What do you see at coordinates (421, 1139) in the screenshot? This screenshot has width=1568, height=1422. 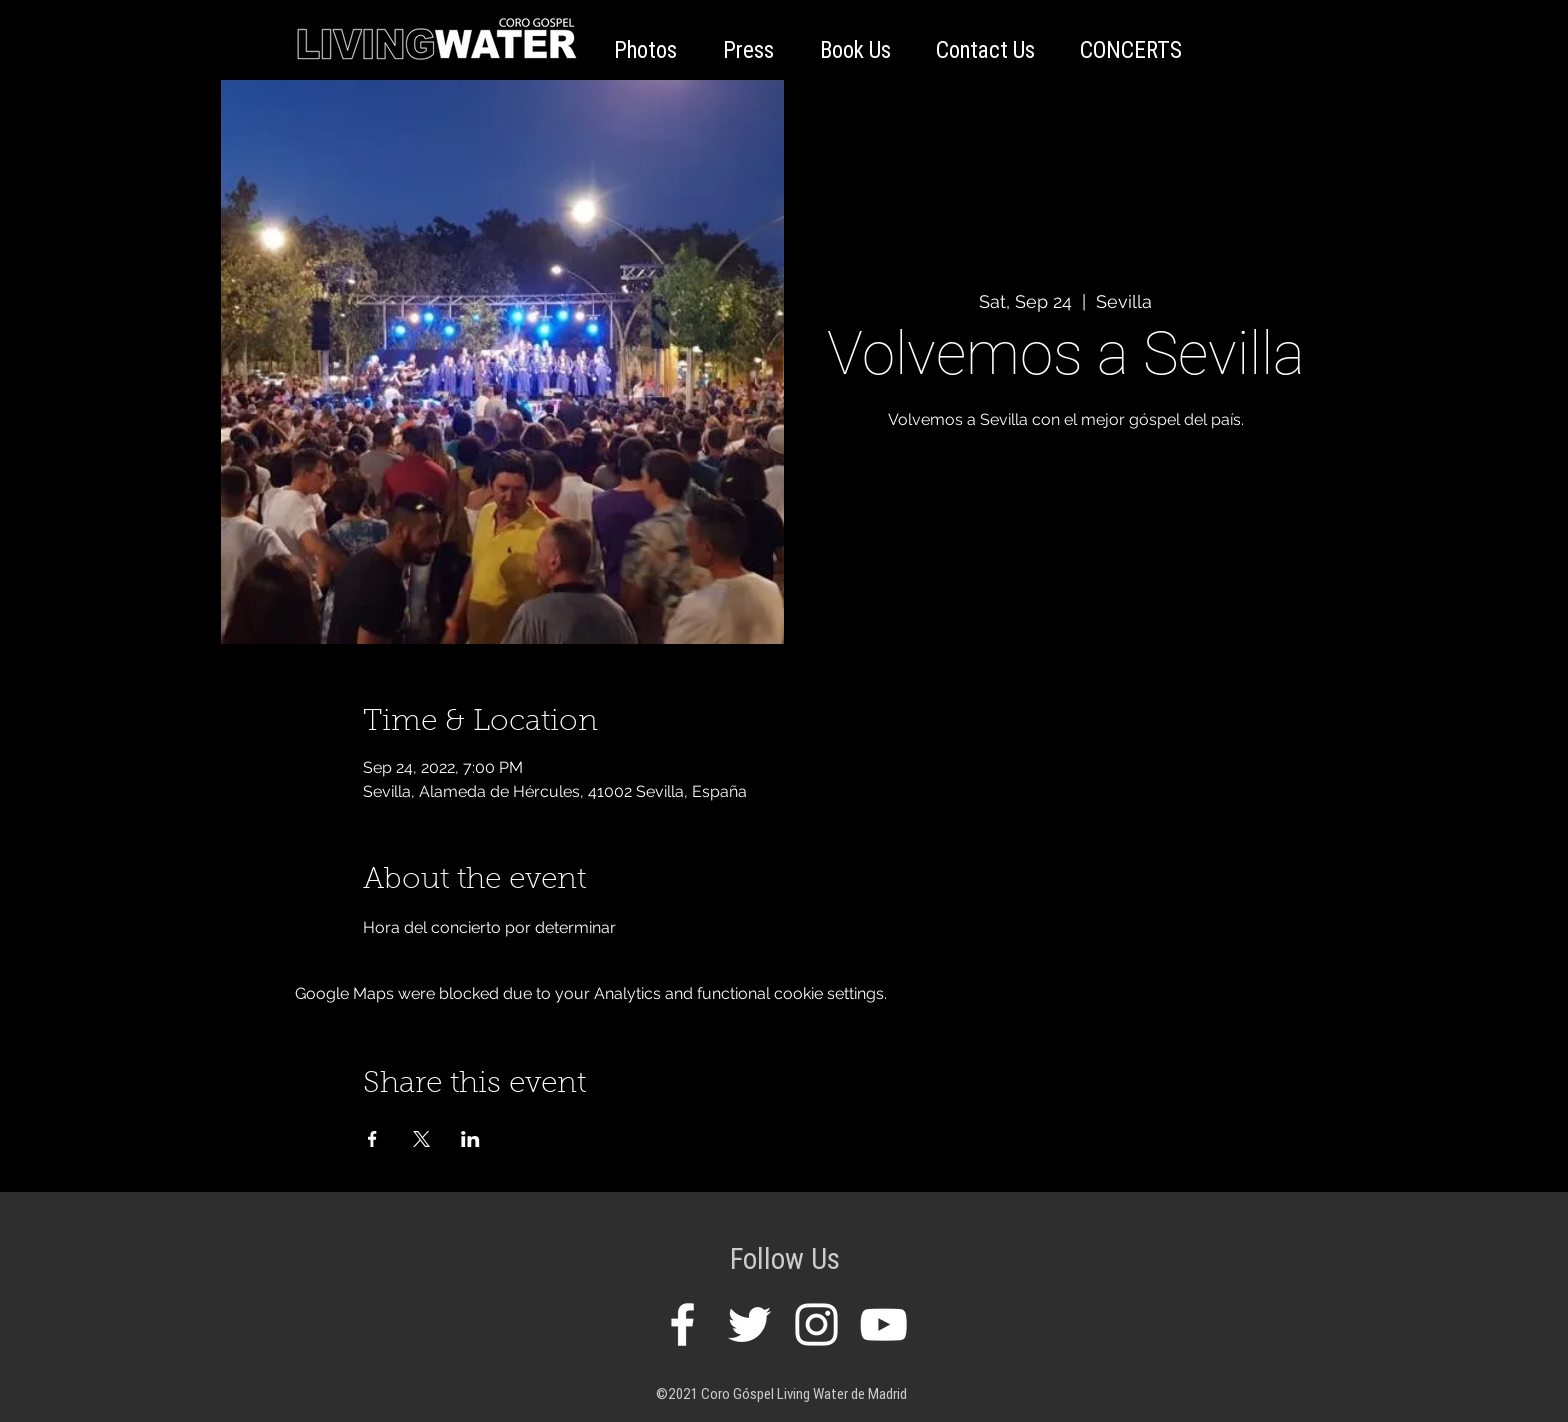 I see `[Share event on X]` at bounding box center [421, 1139].